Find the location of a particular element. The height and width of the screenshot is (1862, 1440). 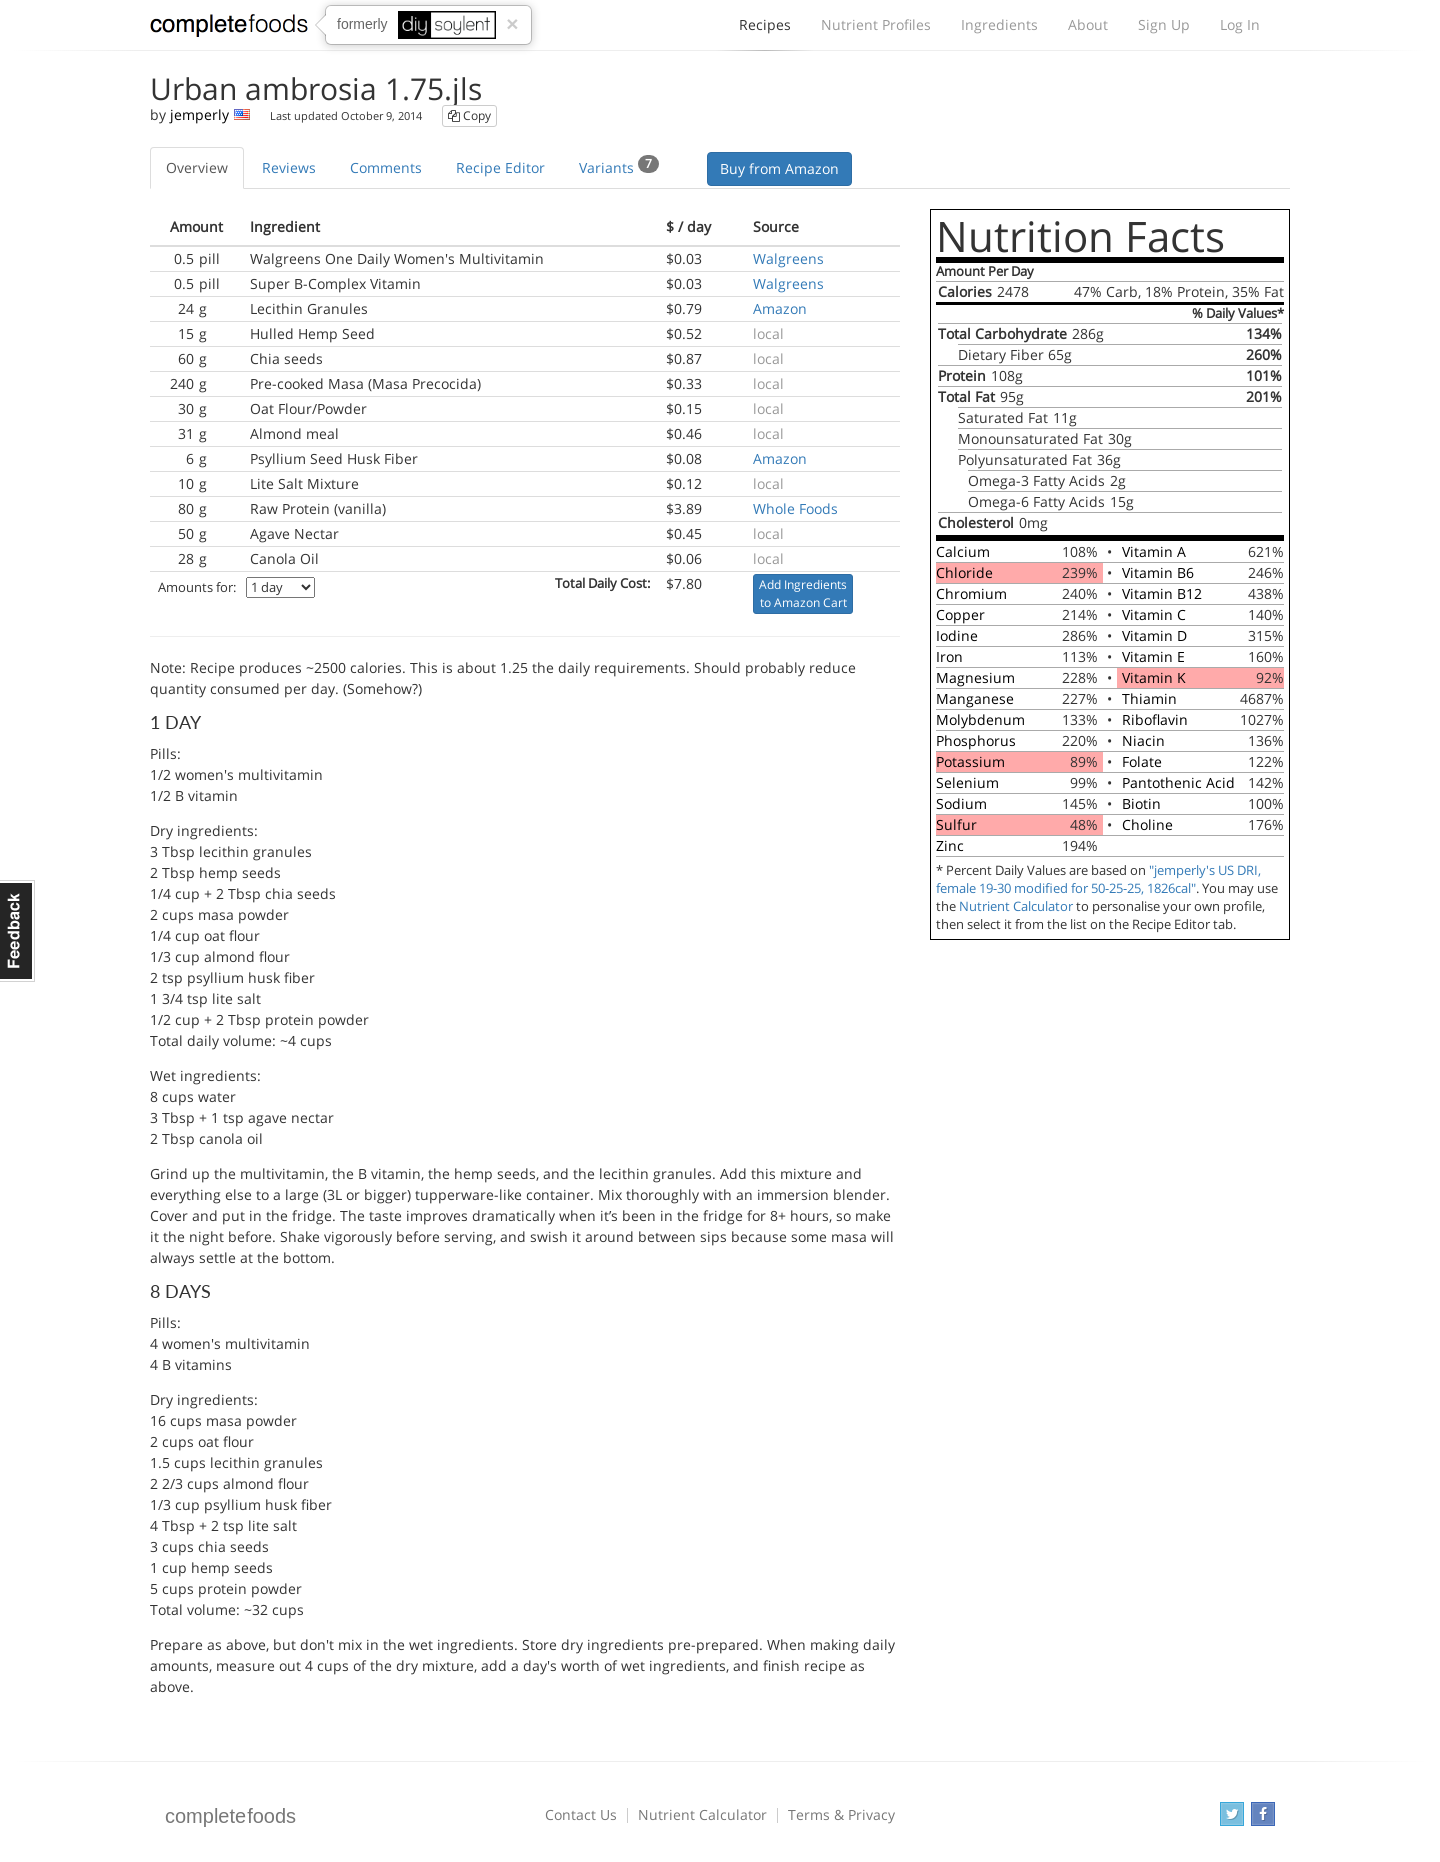

jemperly is located at coordinates (199, 114).